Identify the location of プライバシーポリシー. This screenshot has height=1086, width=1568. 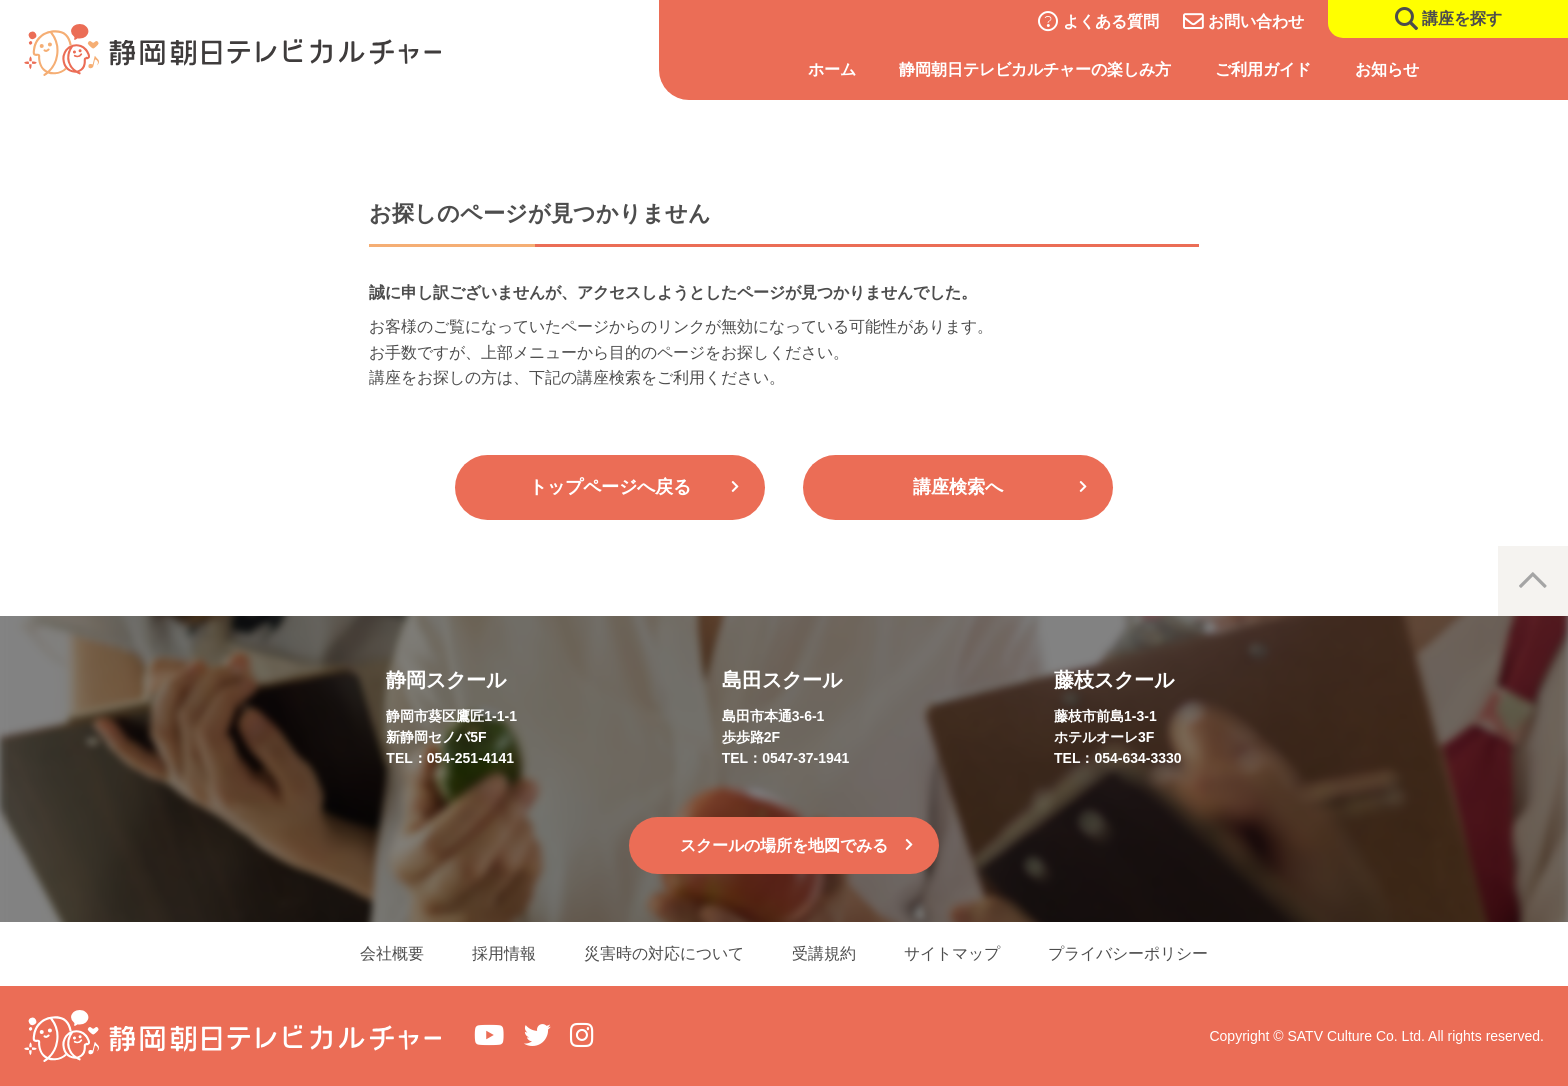
(1128, 953).